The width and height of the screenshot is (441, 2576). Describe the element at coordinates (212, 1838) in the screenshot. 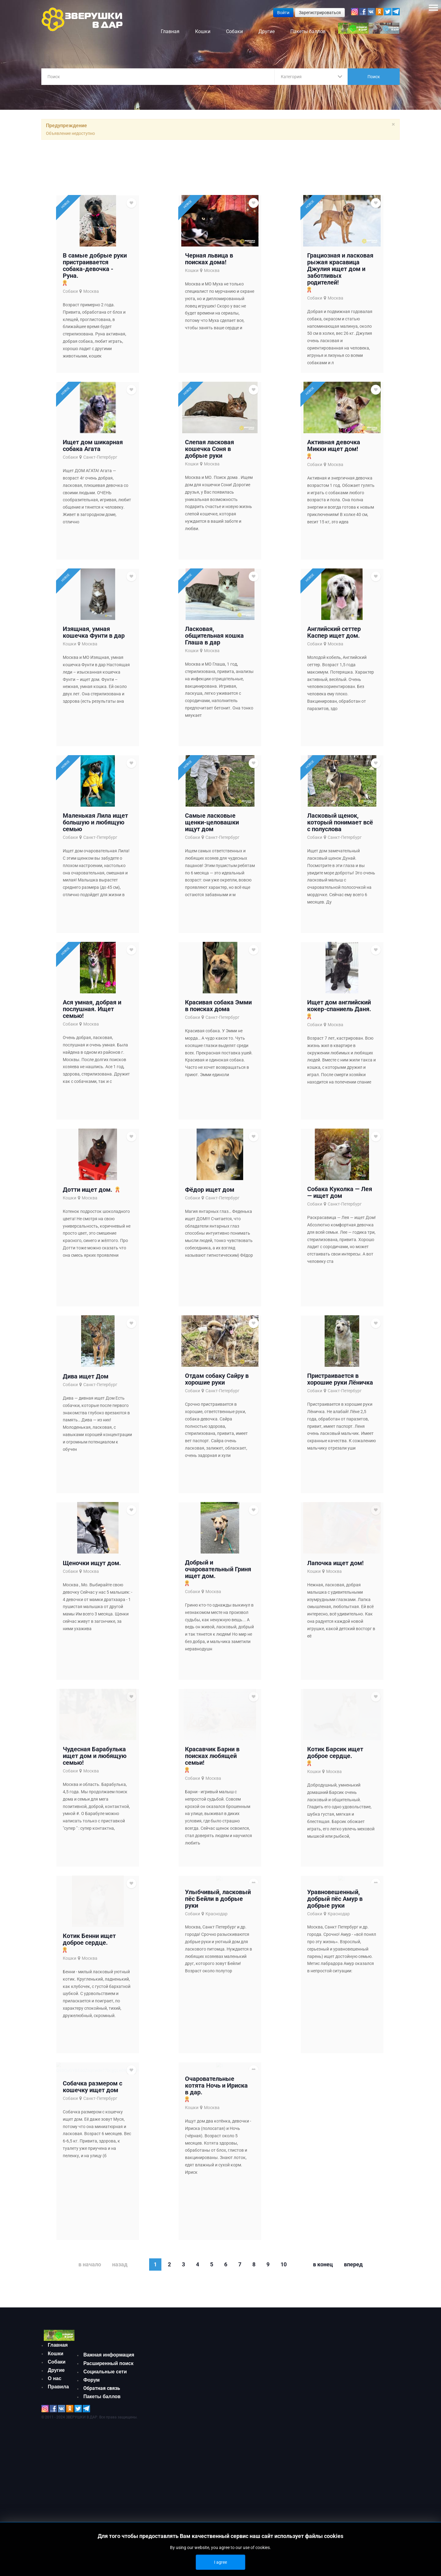

I see `Красавчик Барни в поисках любящей семьи!` at that location.